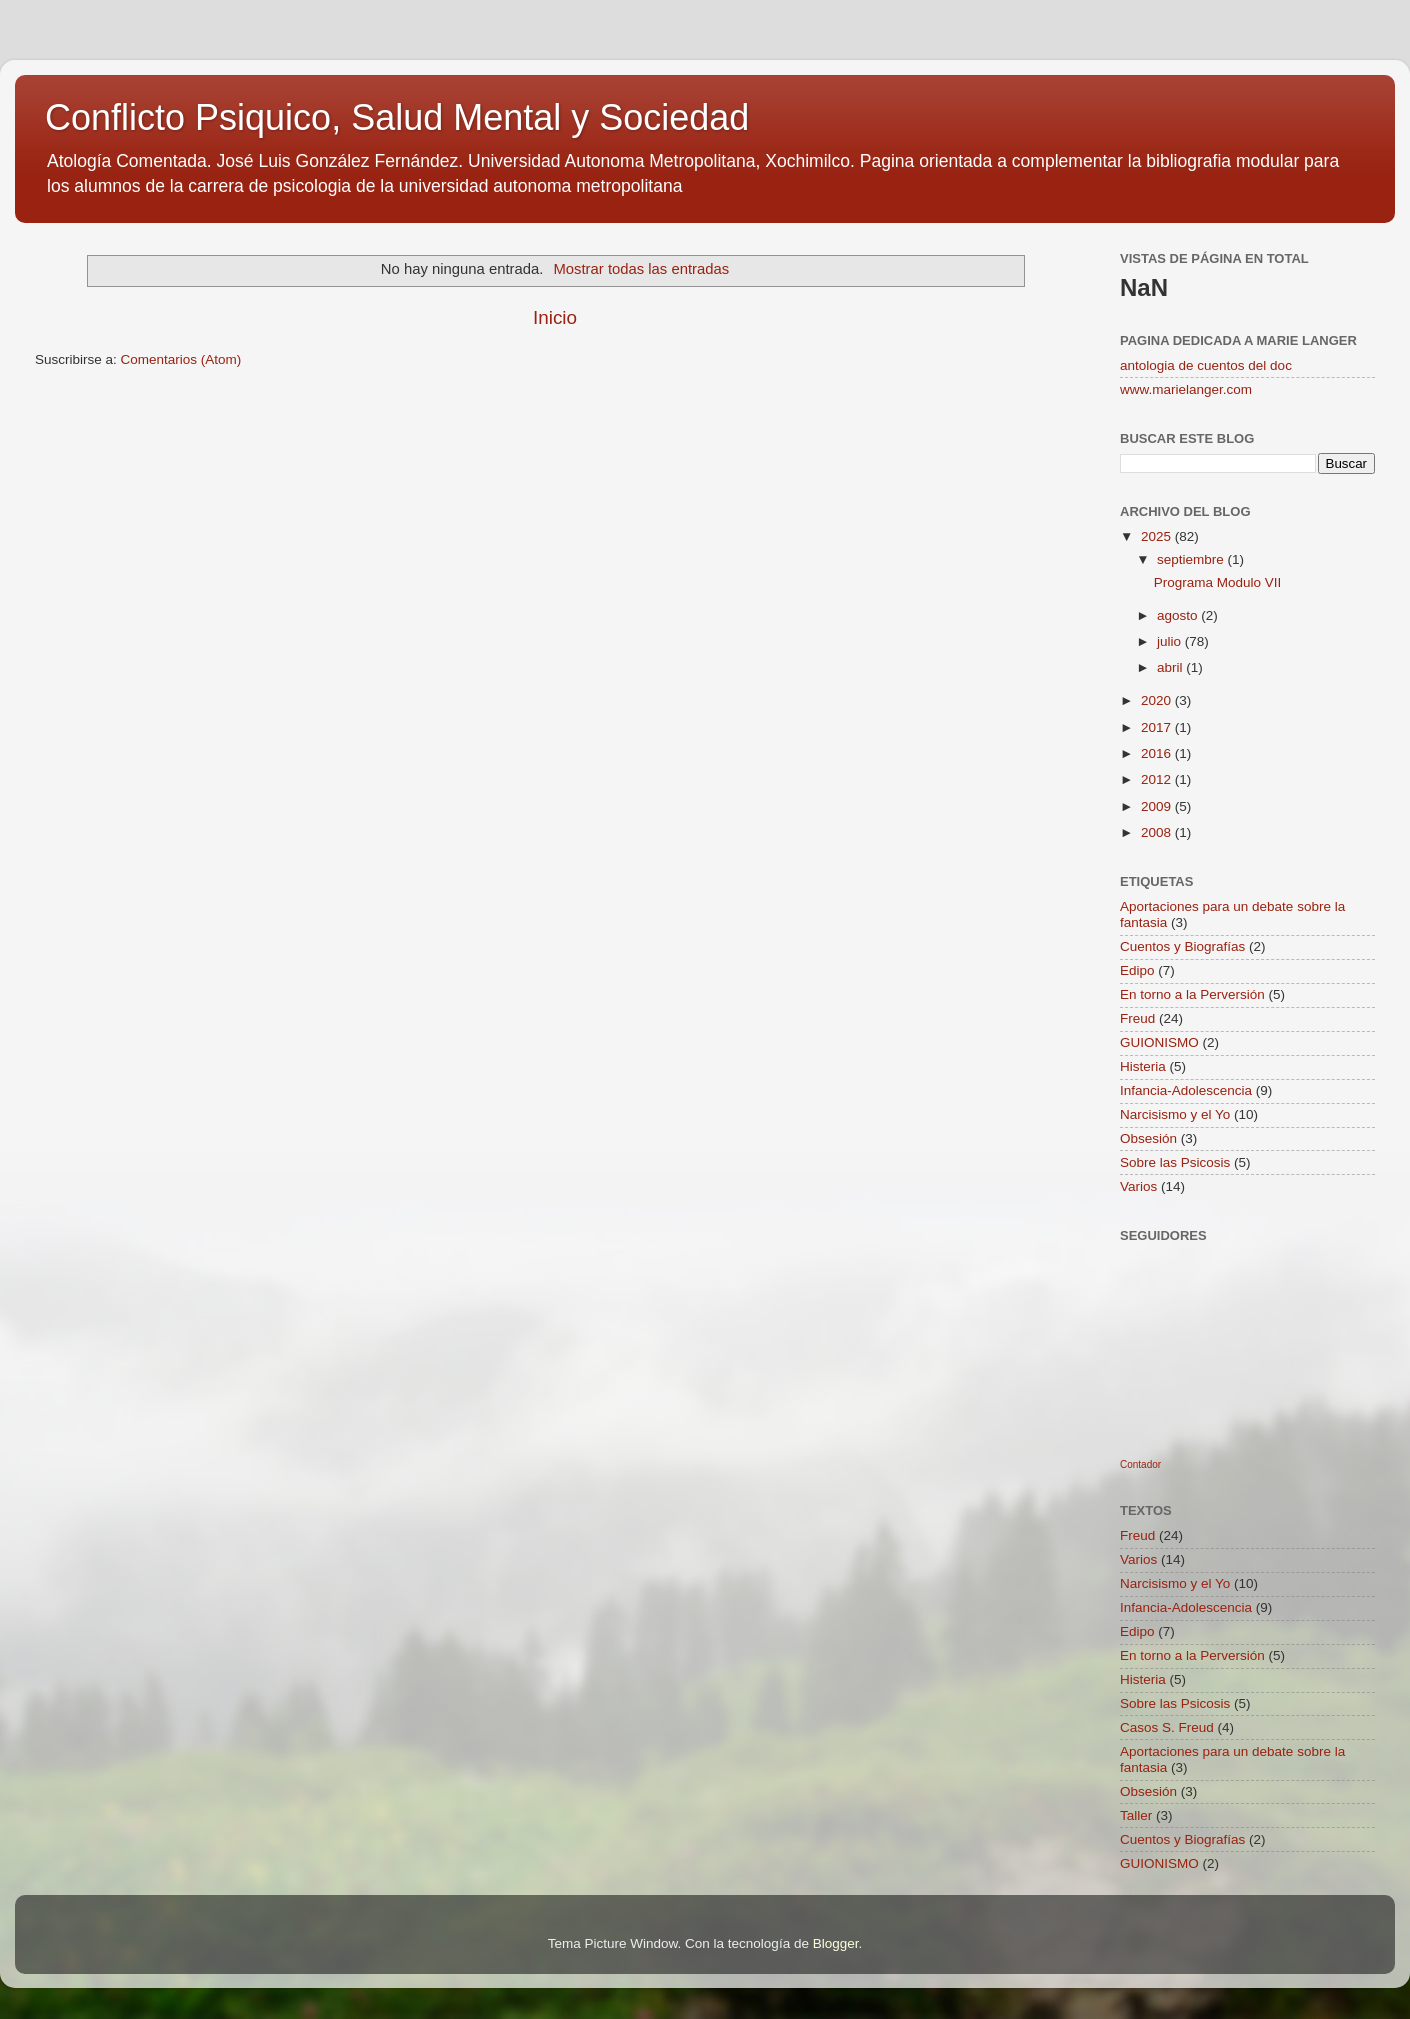  What do you see at coordinates (1137, 1018) in the screenshot?
I see `Freud` at bounding box center [1137, 1018].